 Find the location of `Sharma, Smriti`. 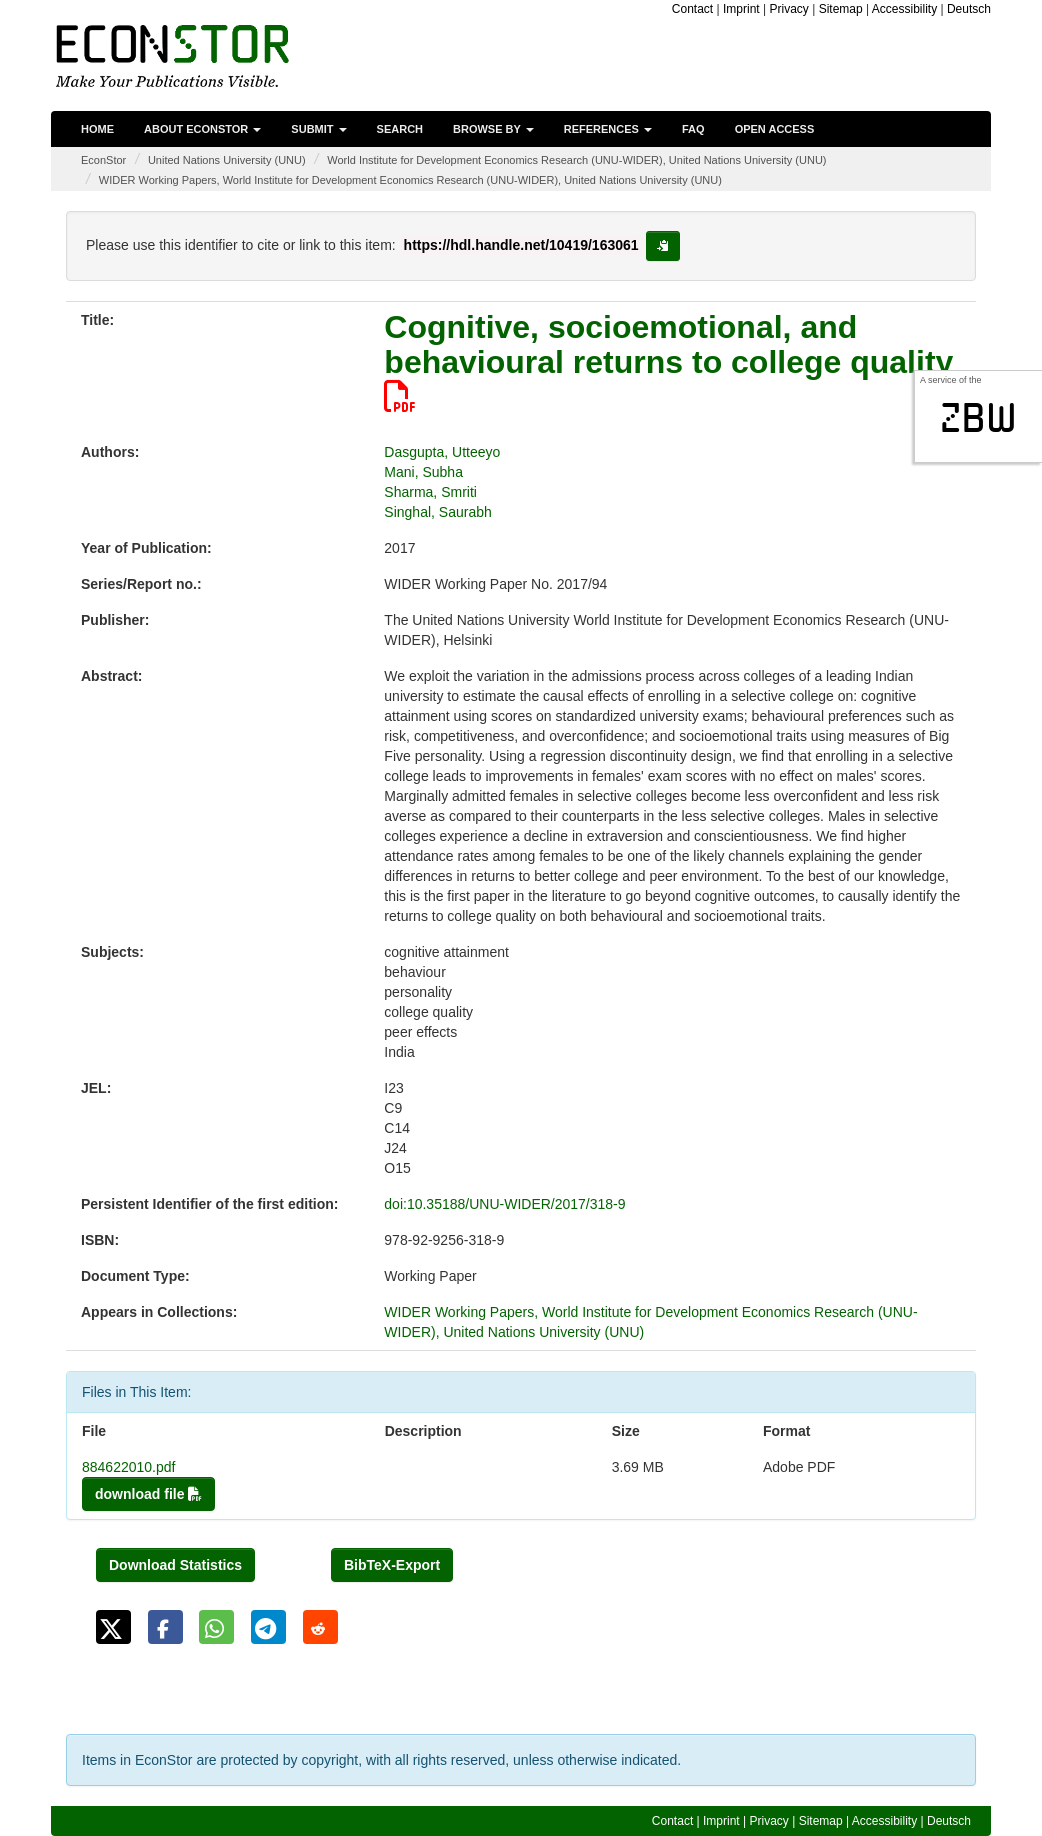

Sharma, Smriti is located at coordinates (430, 492).